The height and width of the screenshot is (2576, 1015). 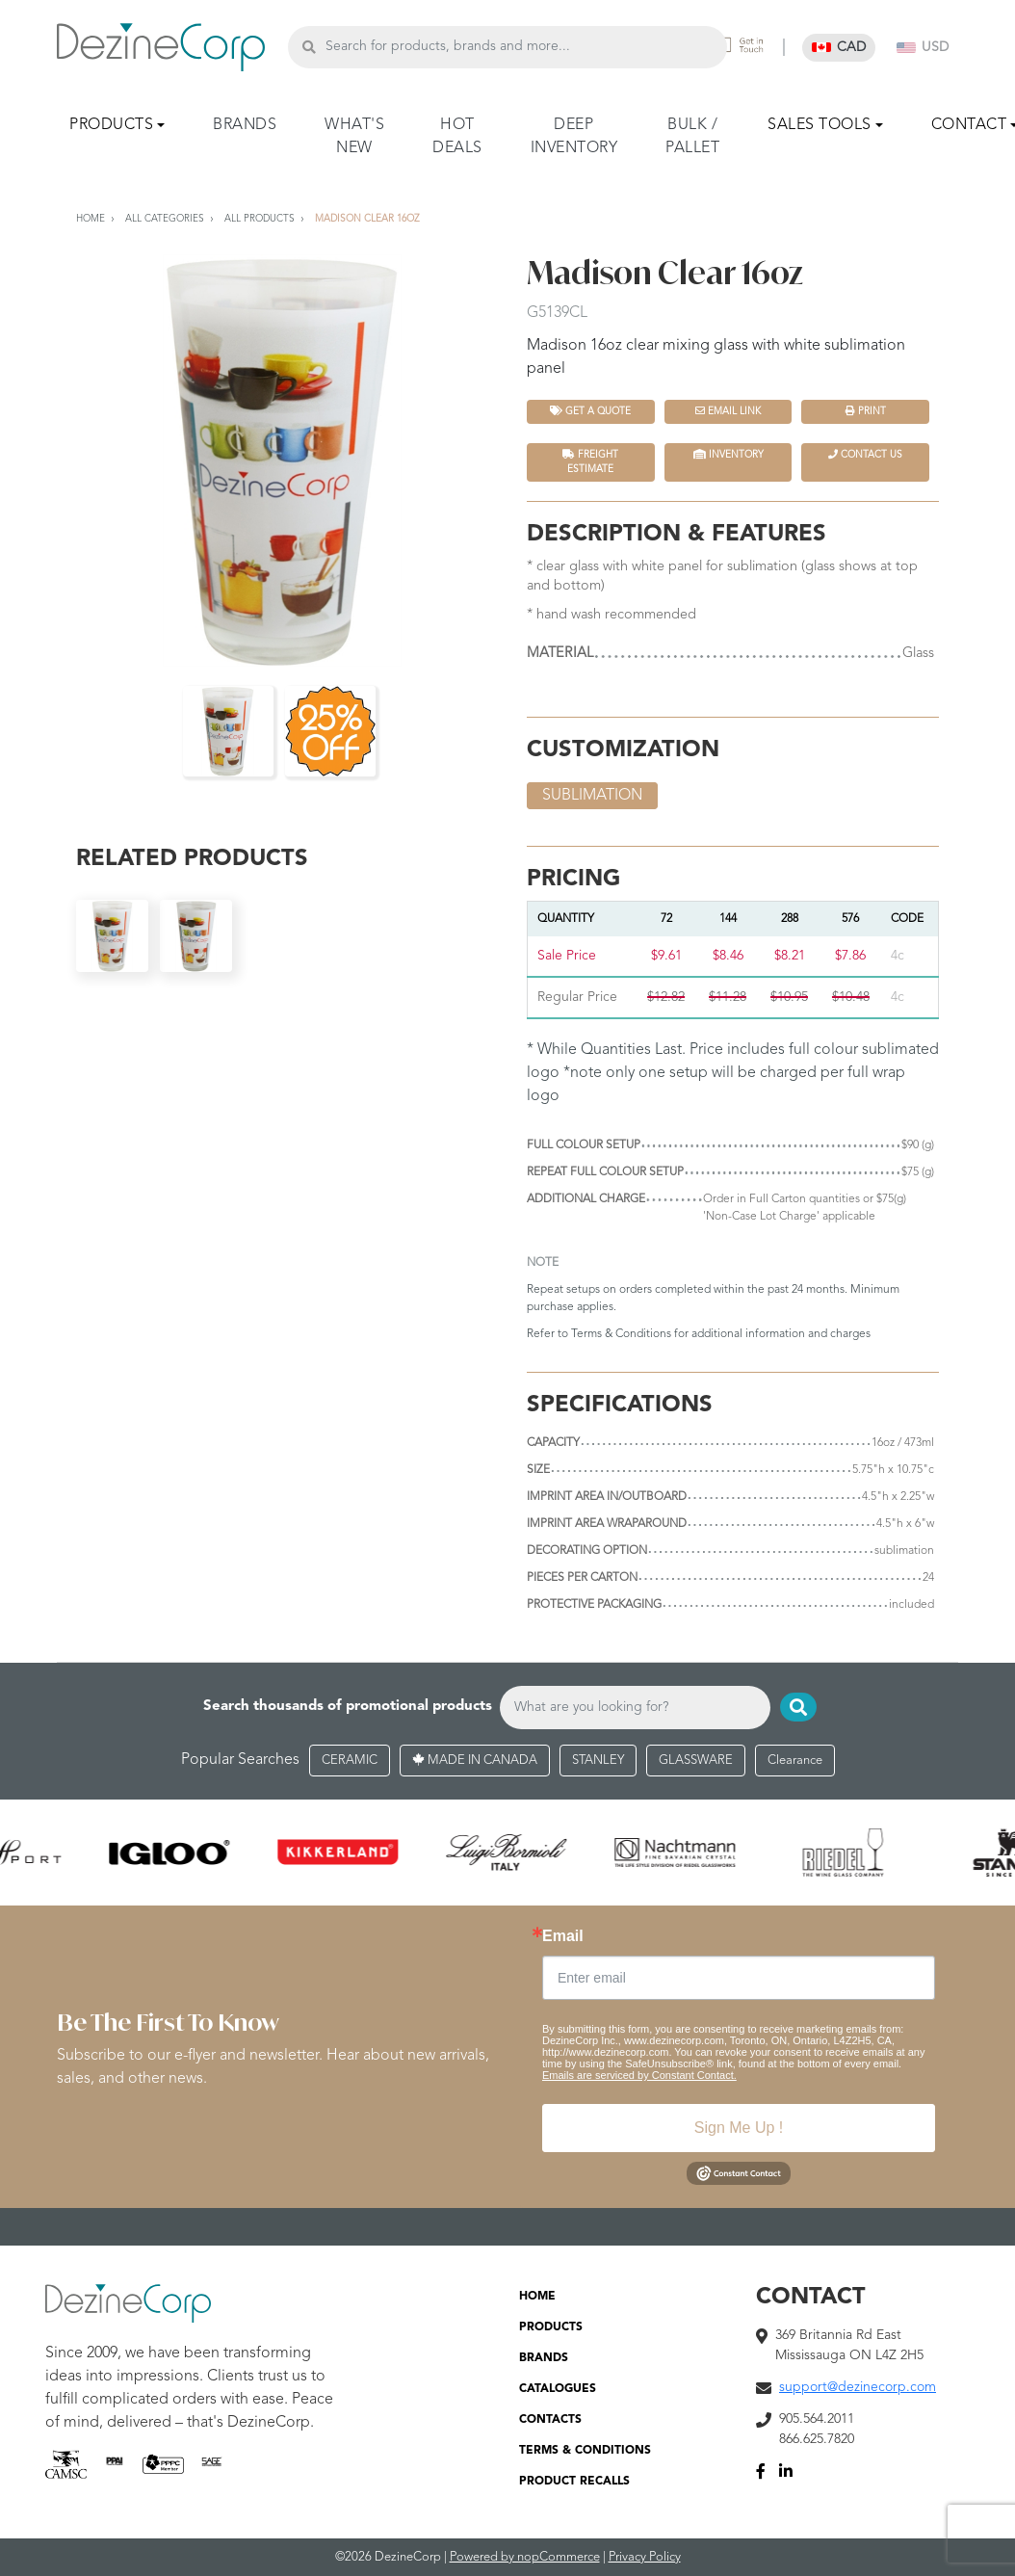 What do you see at coordinates (645, 2558) in the screenshot?
I see `Privacy Policy` at bounding box center [645, 2558].